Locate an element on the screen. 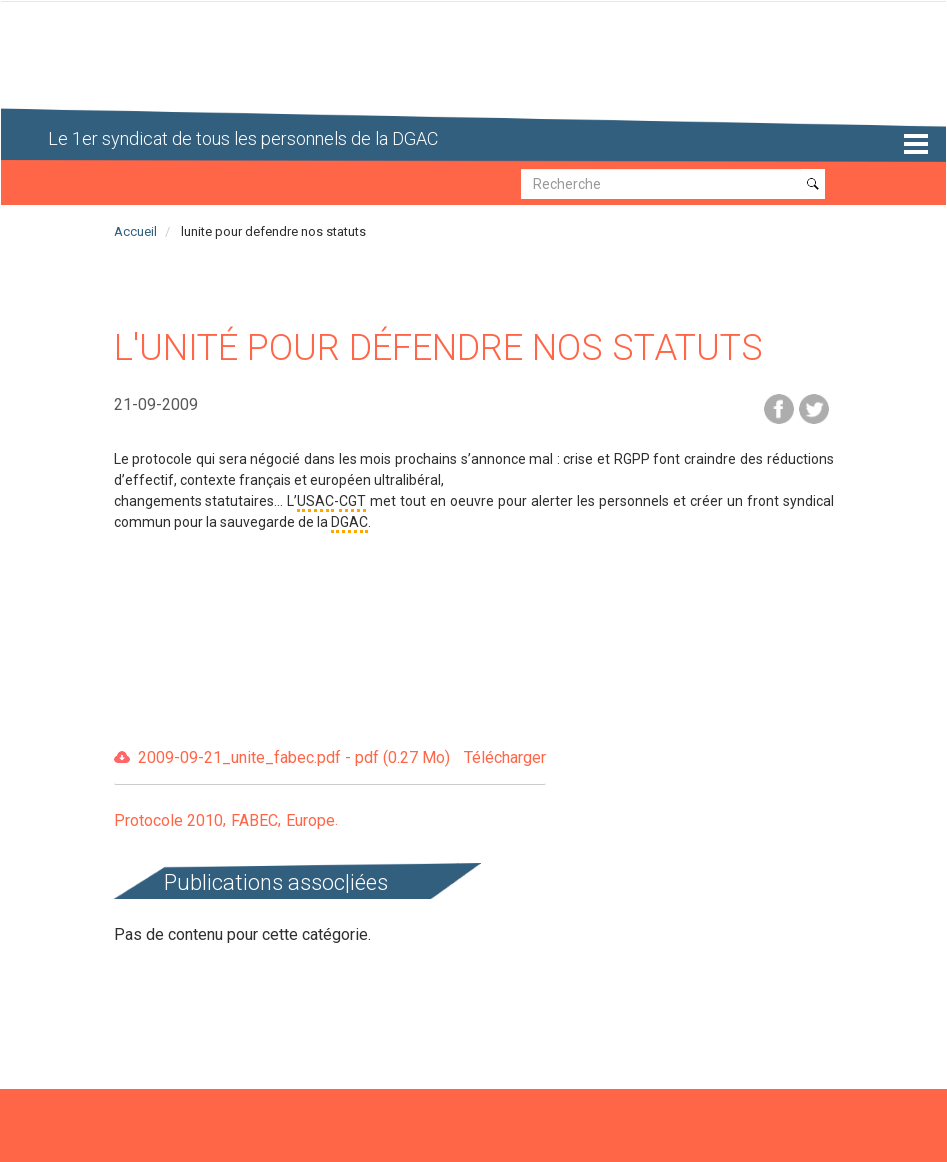 Image resolution: width=947 pixels, height=1162 pixels. FABEC is located at coordinates (254, 820).